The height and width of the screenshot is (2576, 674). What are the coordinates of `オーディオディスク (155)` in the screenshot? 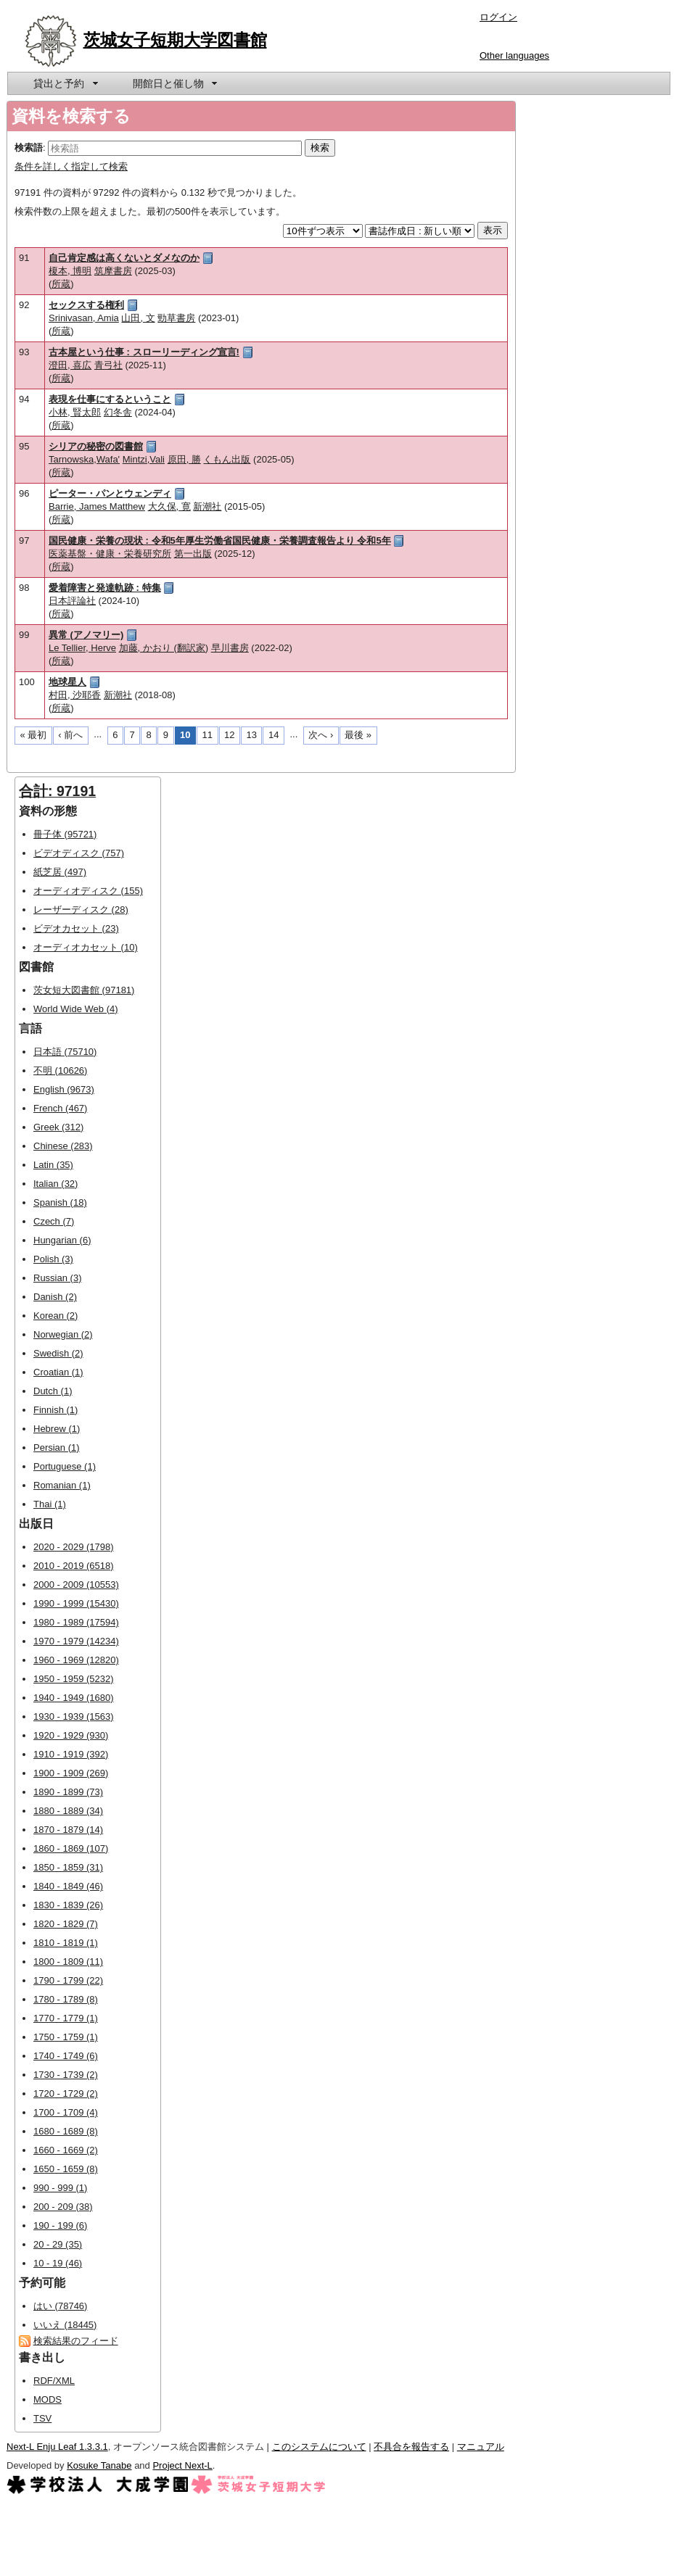 It's located at (88, 890).